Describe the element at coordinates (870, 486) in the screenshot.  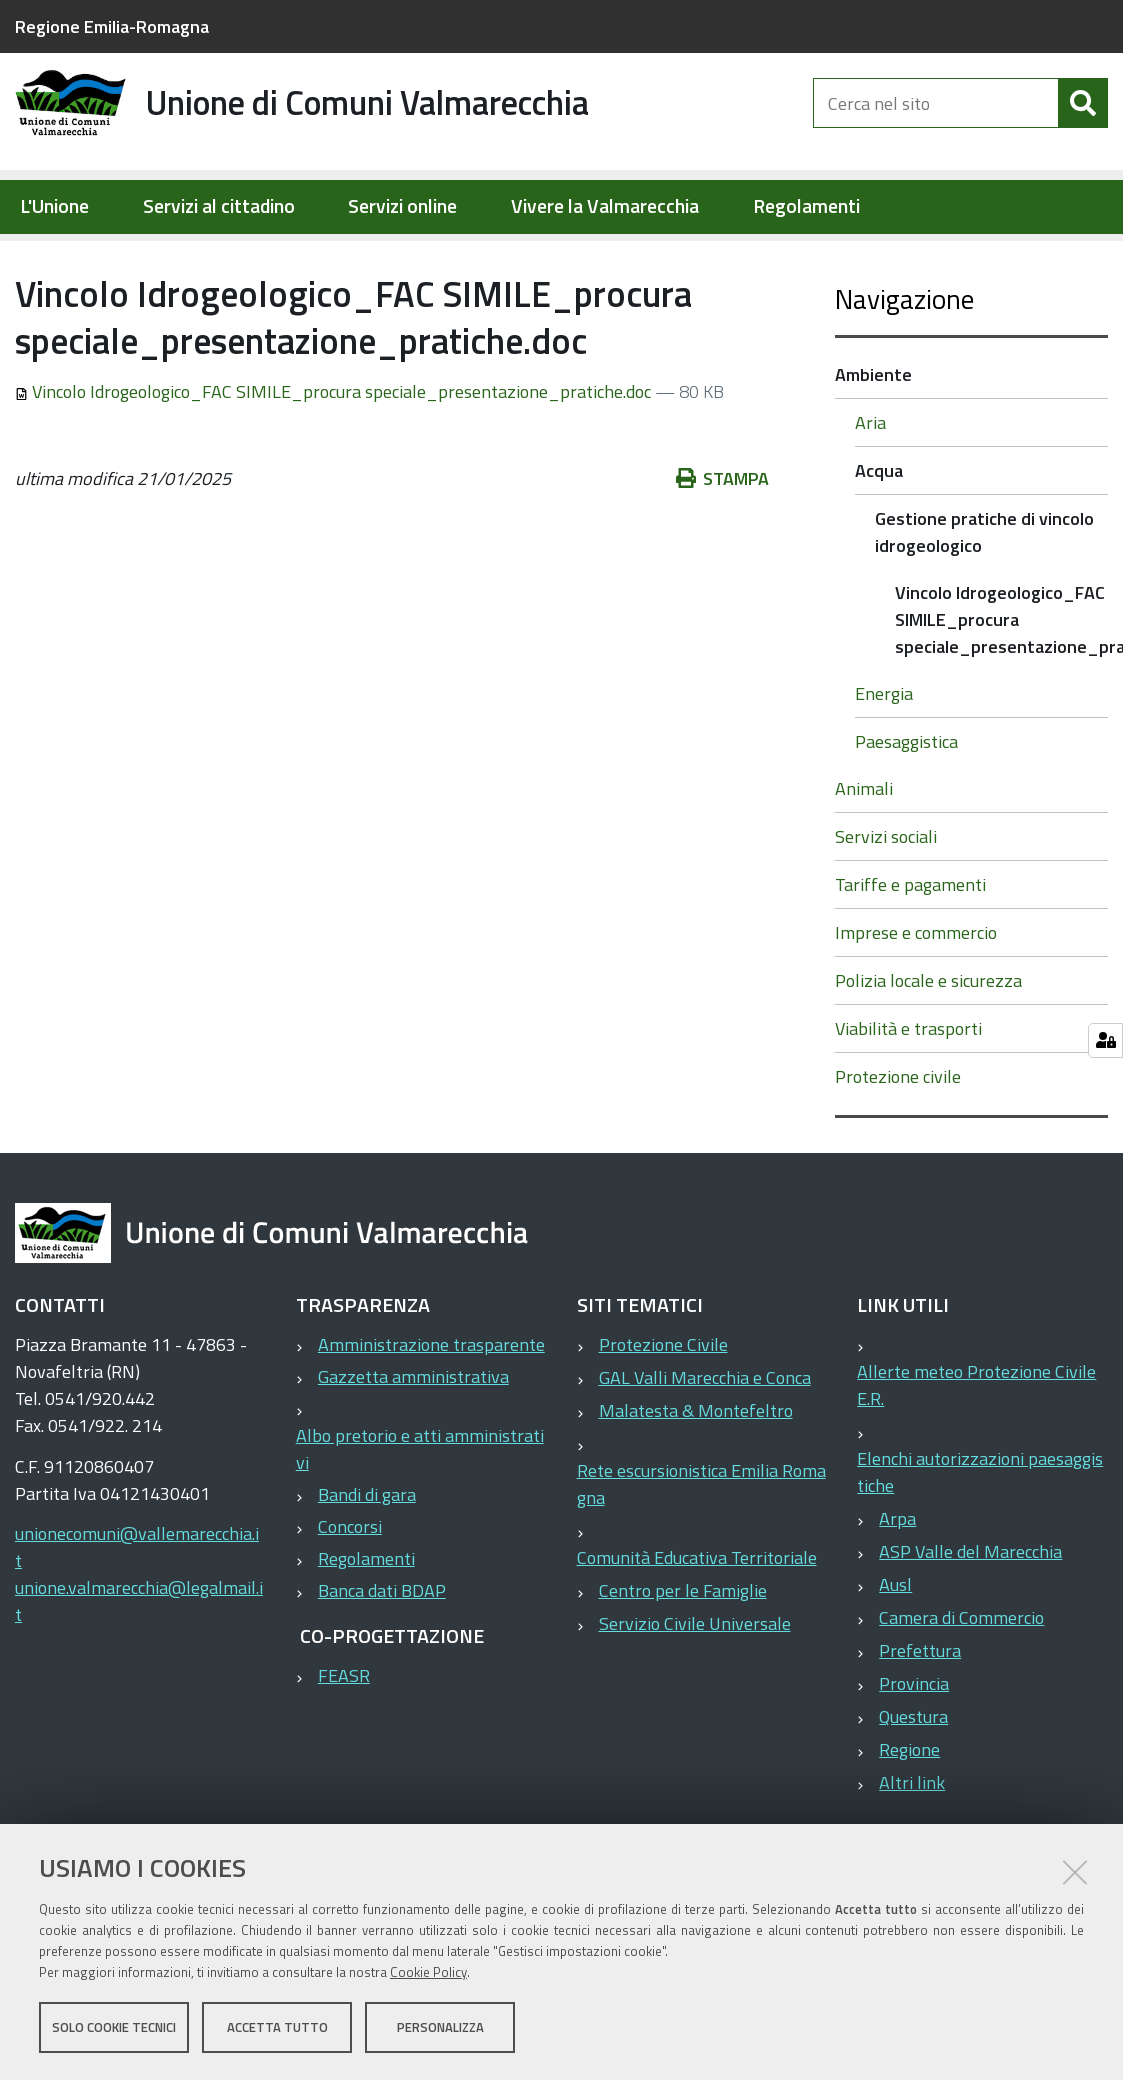
I see `Aria` at that location.